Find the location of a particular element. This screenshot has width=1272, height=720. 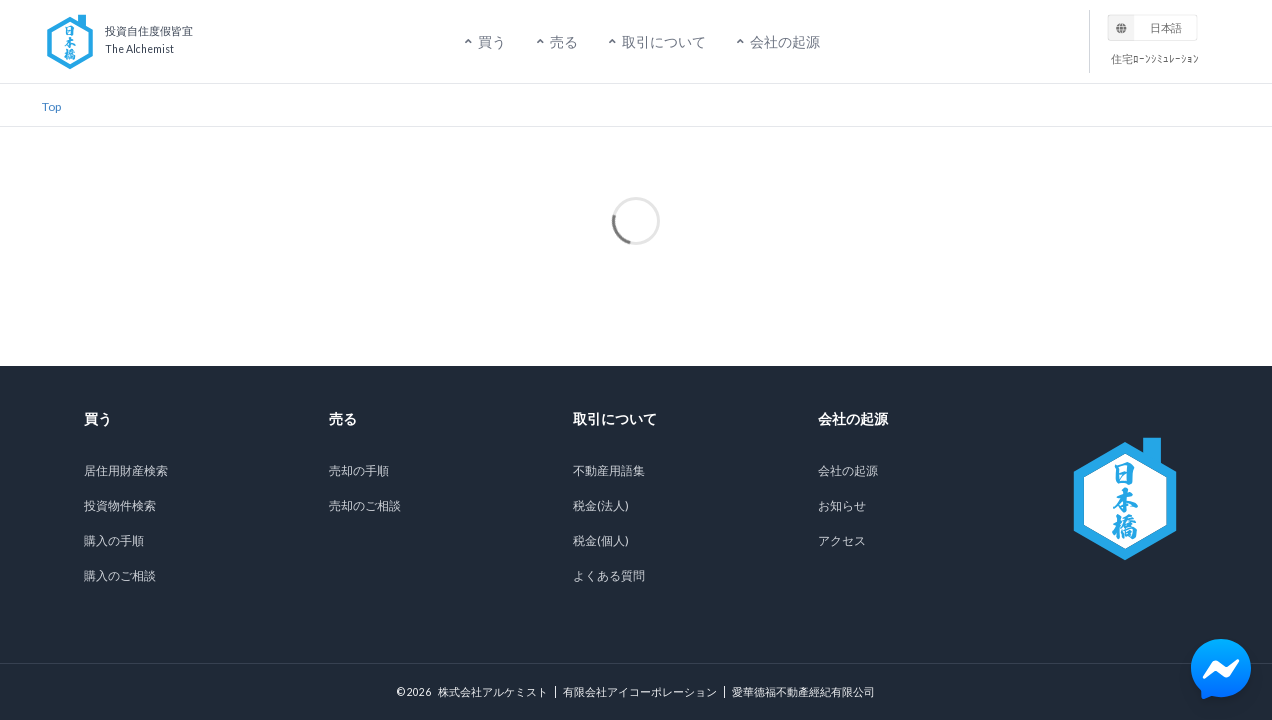

売却の手順 [listitem] is located at coordinates (359, 470).